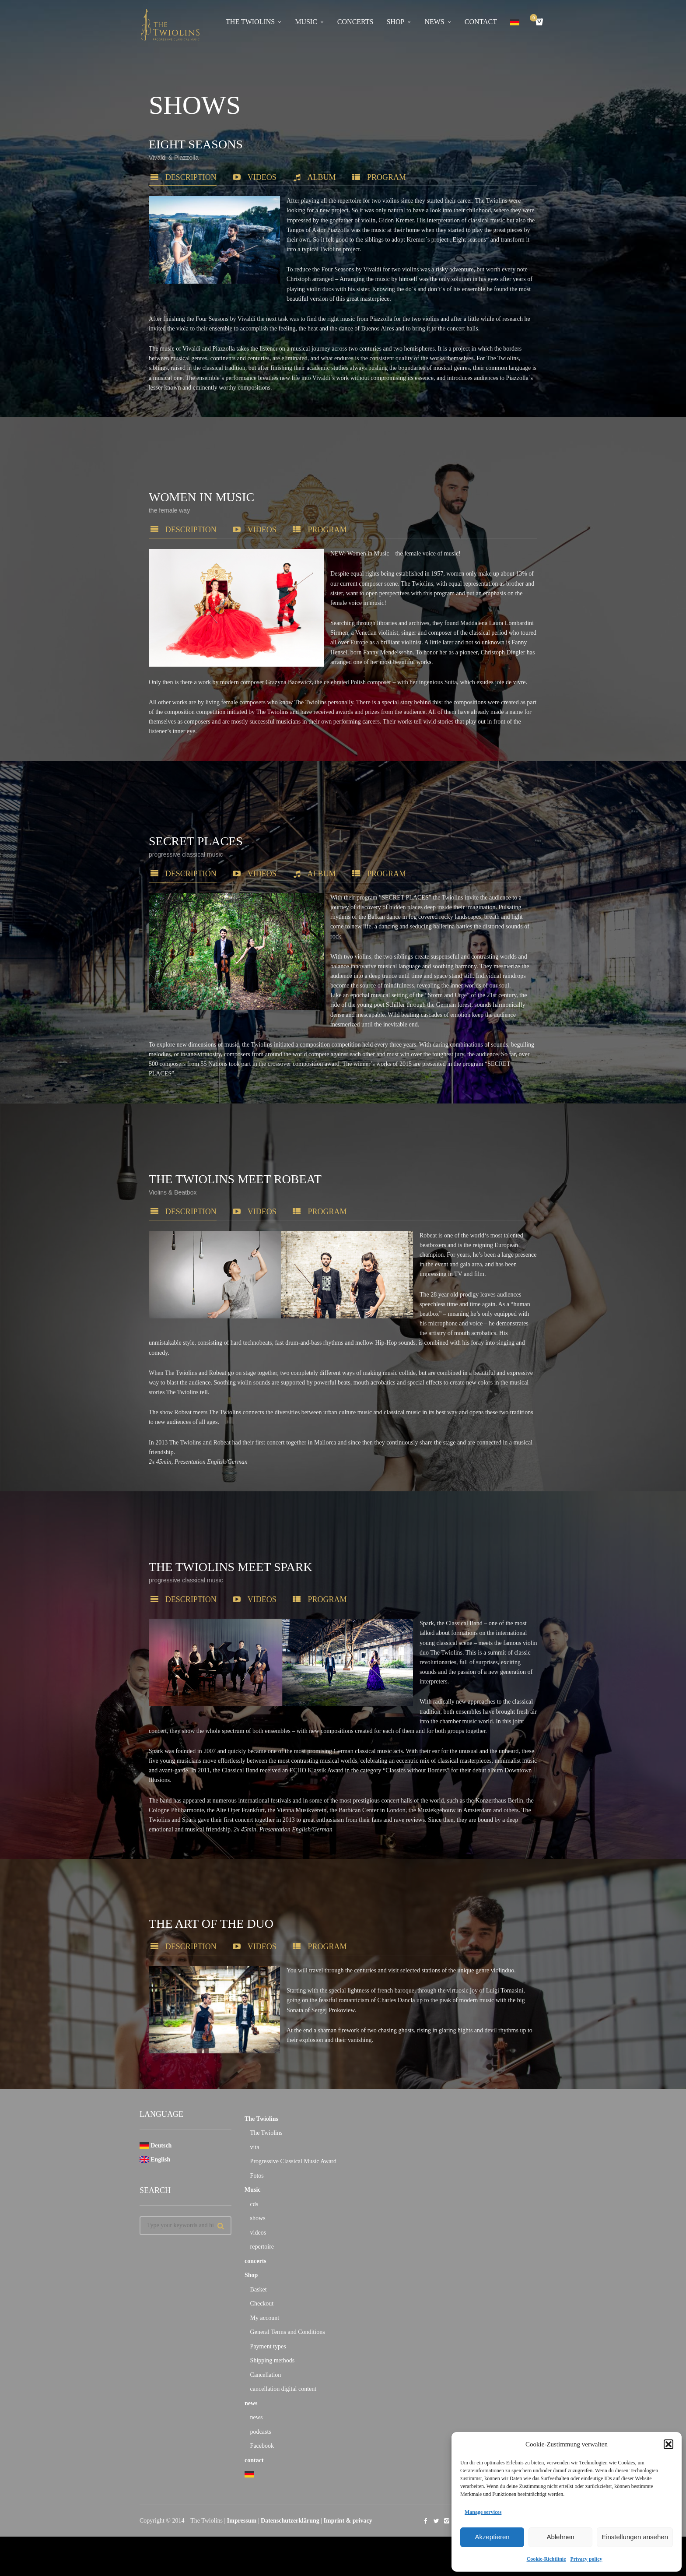 The width and height of the screenshot is (686, 2576). What do you see at coordinates (355, 21) in the screenshot?
I see `concerts` at bounding box center [355, 21].